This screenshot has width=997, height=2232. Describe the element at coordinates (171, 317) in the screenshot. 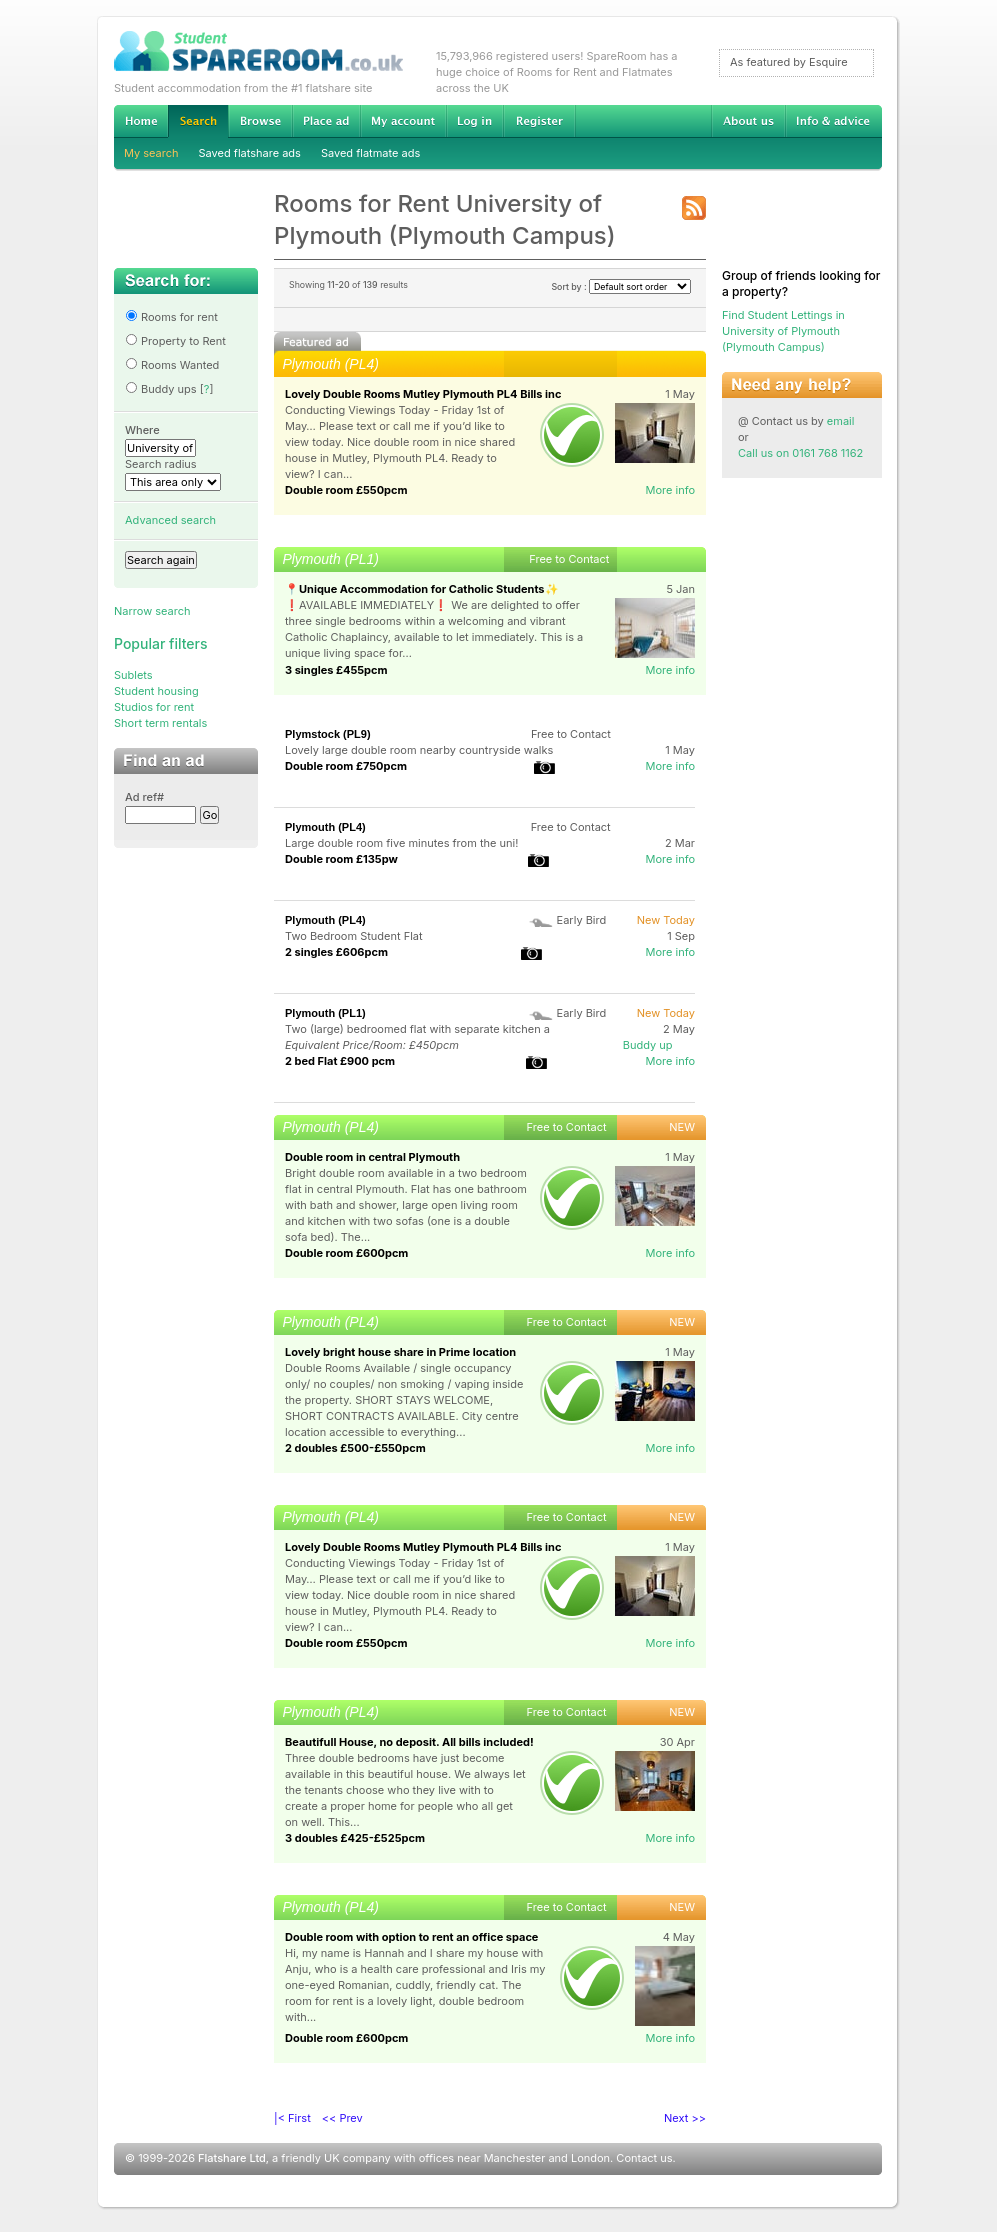

I see `Rooms for rent` at that location.